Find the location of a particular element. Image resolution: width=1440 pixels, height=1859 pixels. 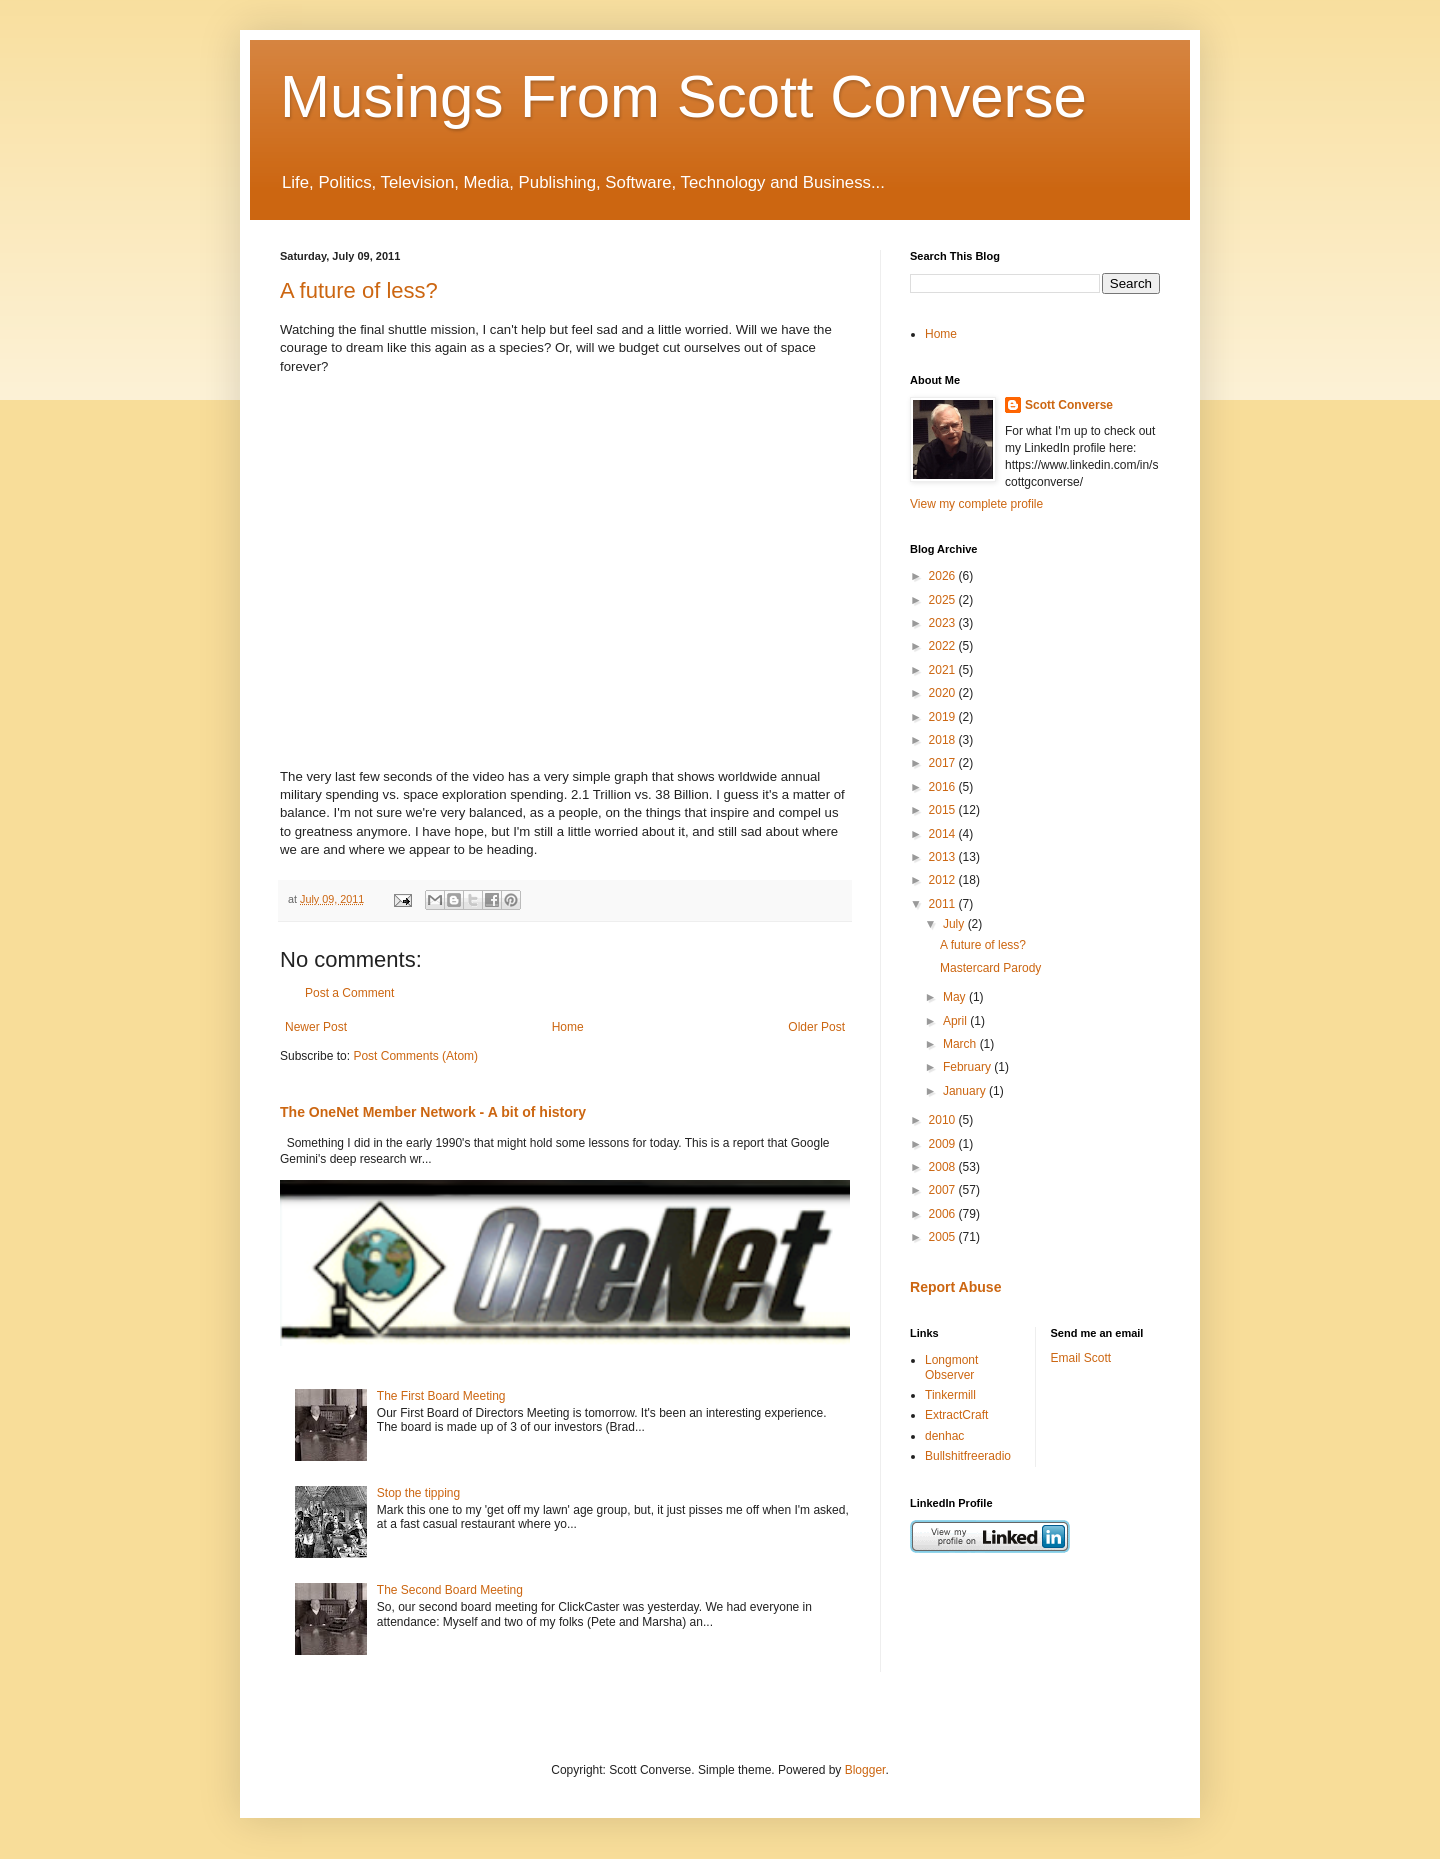

2022 is located at coordinates (944, 646).